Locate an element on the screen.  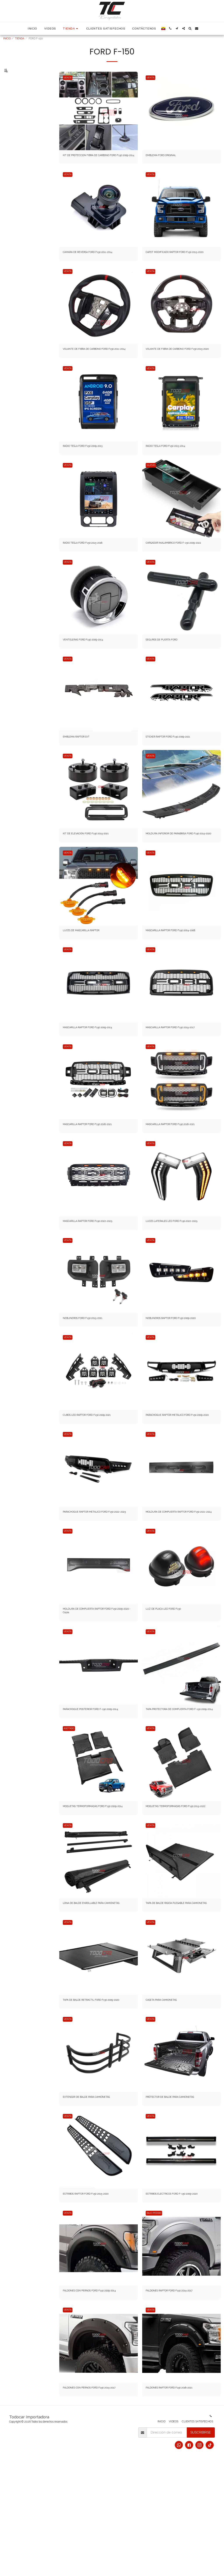
MASCARILLA RAPTOR FORD F150 2022-2025 is located at coordinates (97, 1272).